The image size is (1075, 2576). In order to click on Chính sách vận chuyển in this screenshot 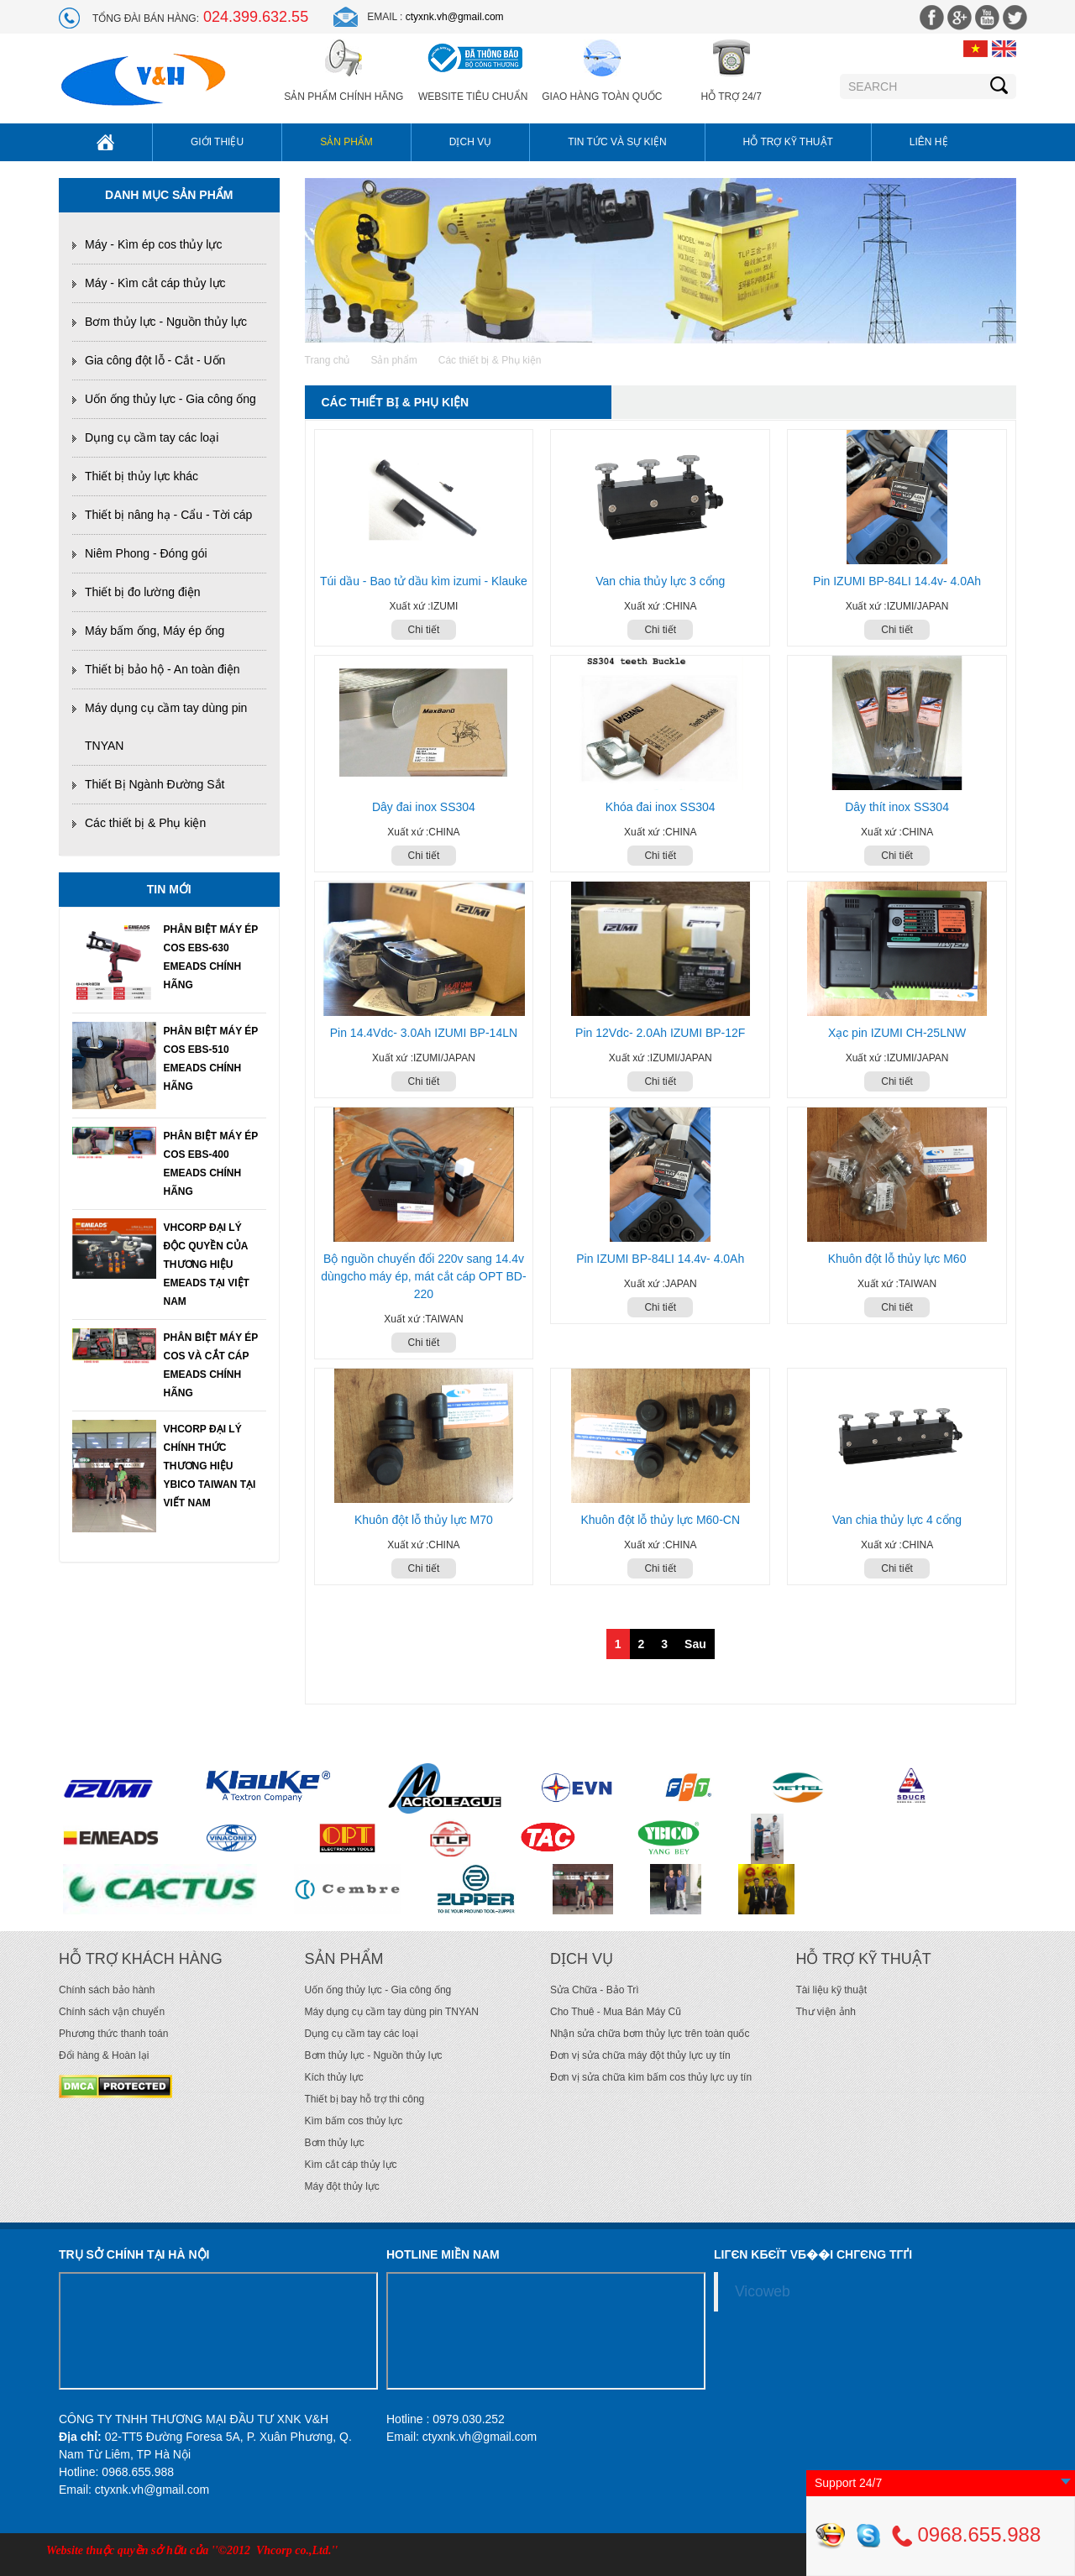, I will do `click(112, 2012)`.